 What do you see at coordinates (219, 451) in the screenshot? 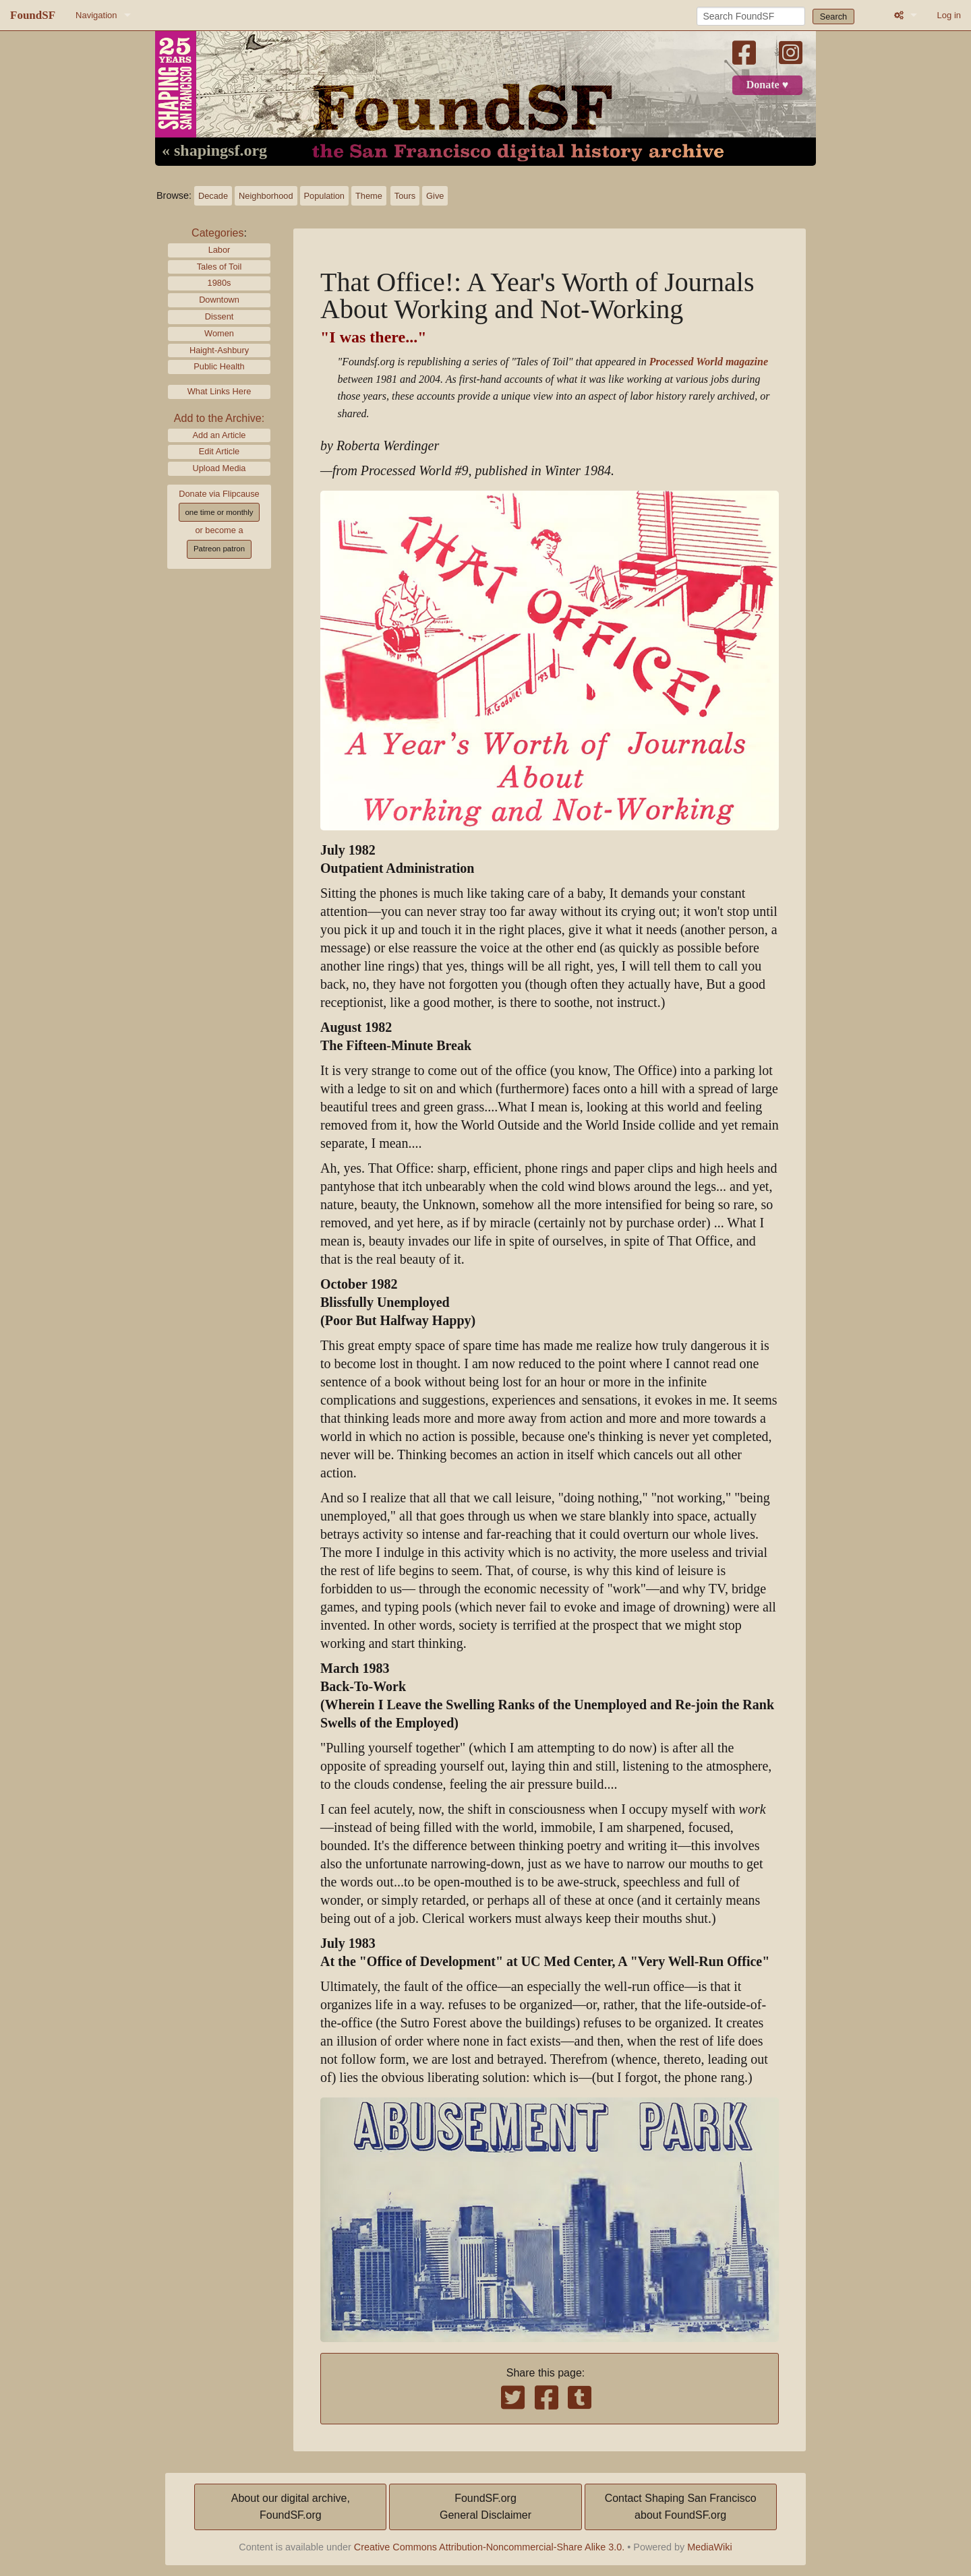
I see `Edit Article` at bounding box center [219, 451].